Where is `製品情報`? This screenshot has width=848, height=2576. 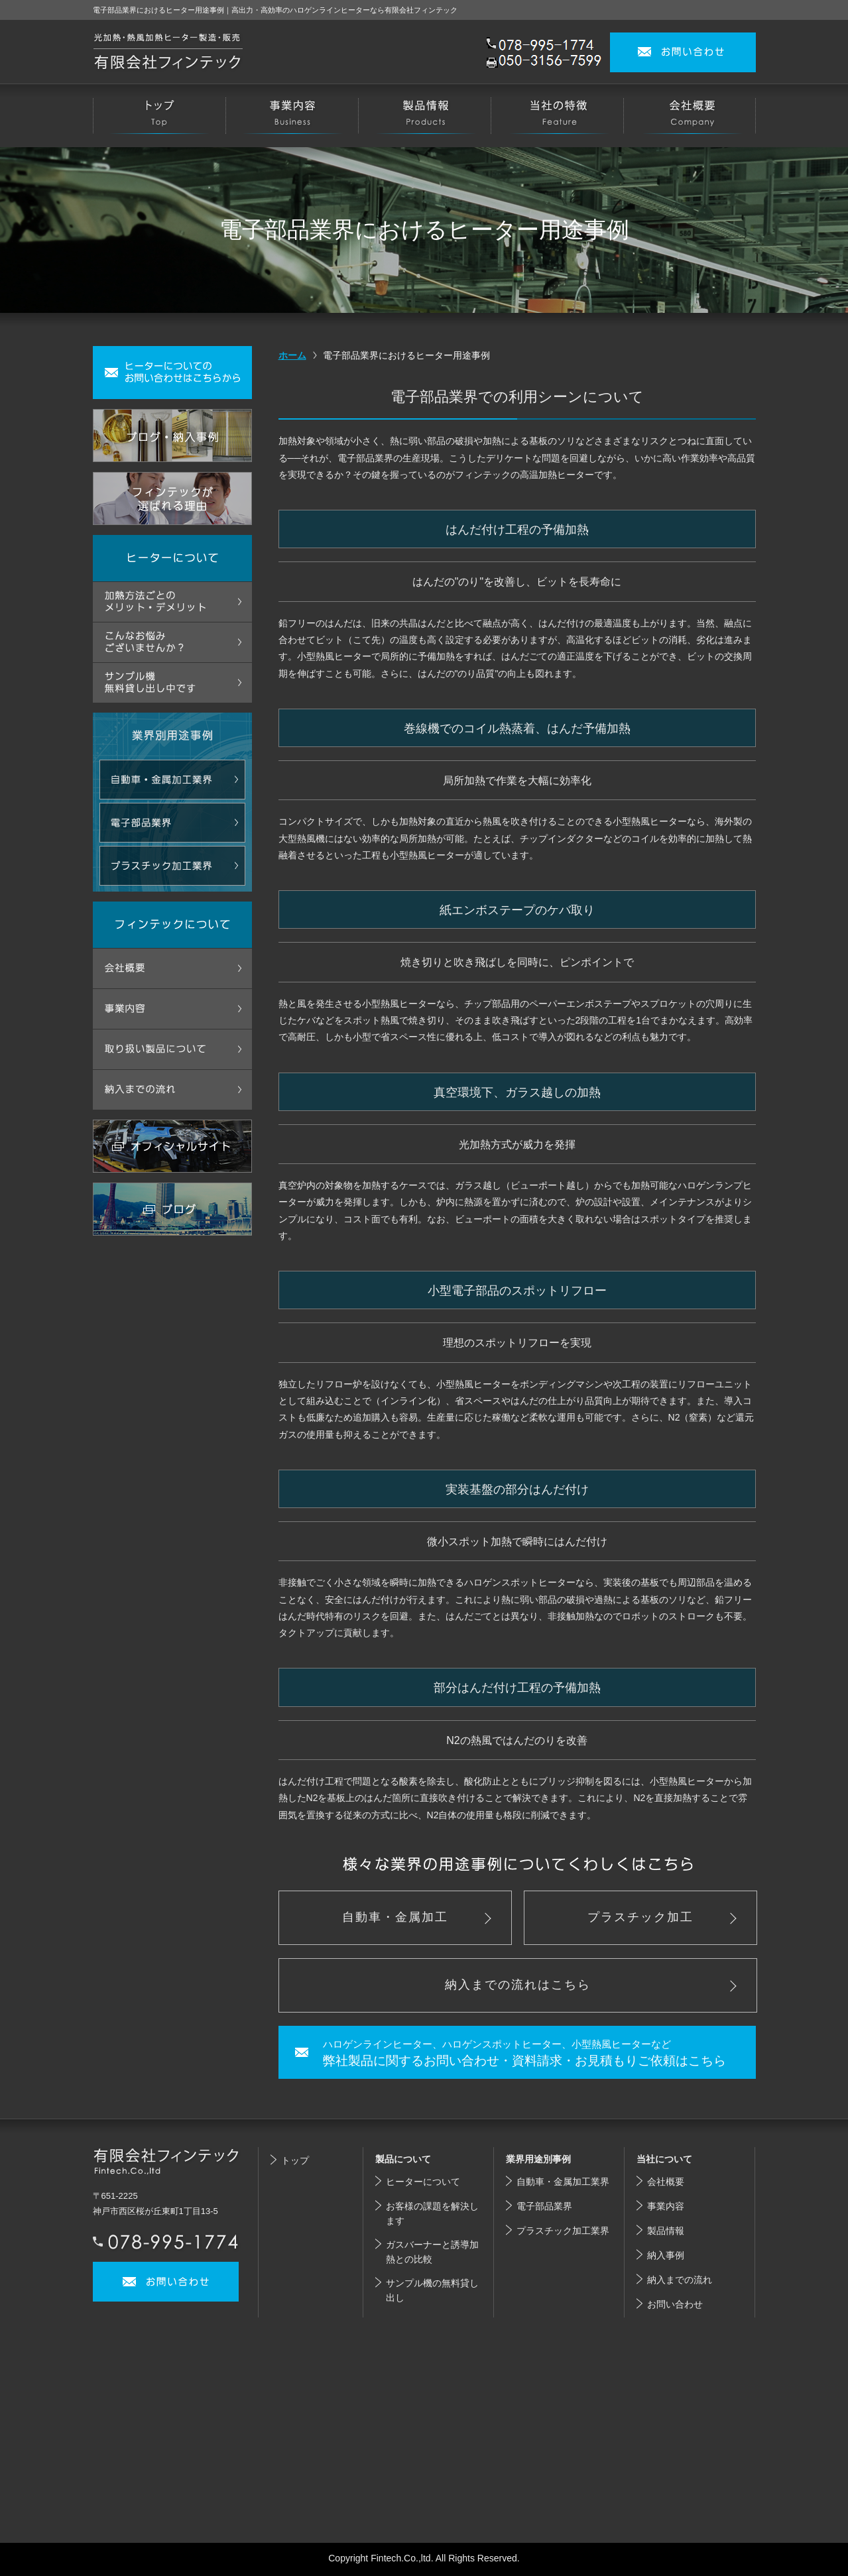 製品情報 is located at coordinates (665, 2230).